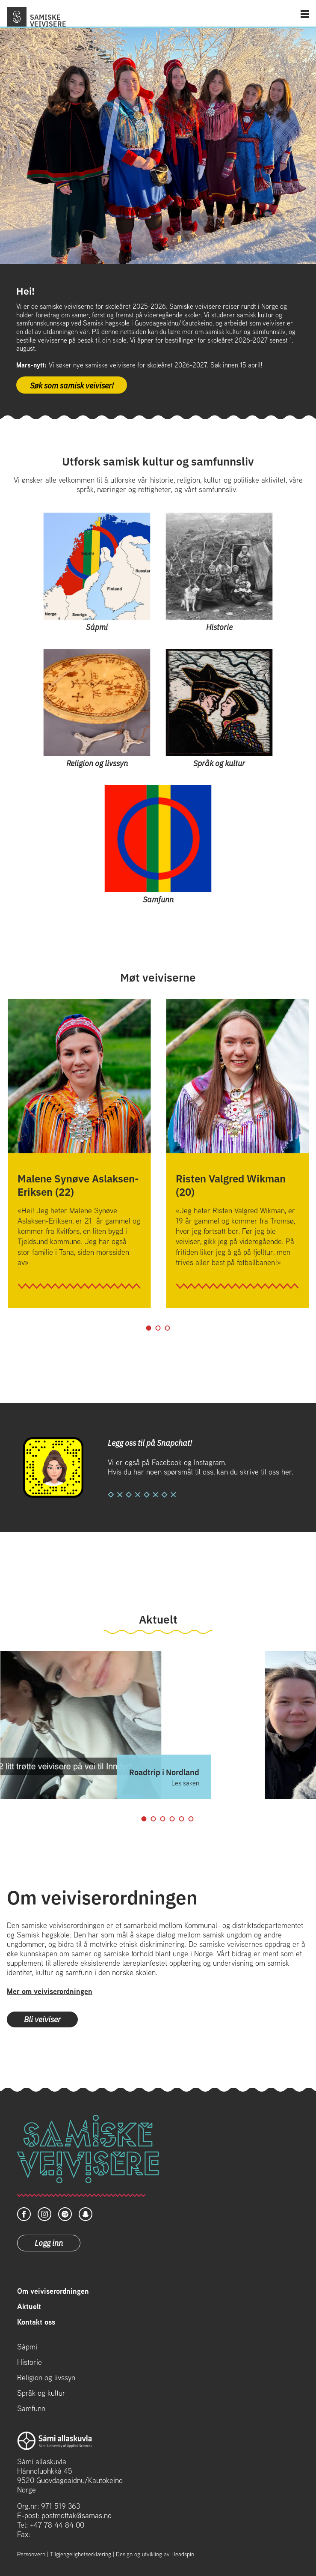 This screenshot has height=2576, width=316. Describe the element at coordinates (49, 2242) in the screenshot. I see `Logg inn` at that location.